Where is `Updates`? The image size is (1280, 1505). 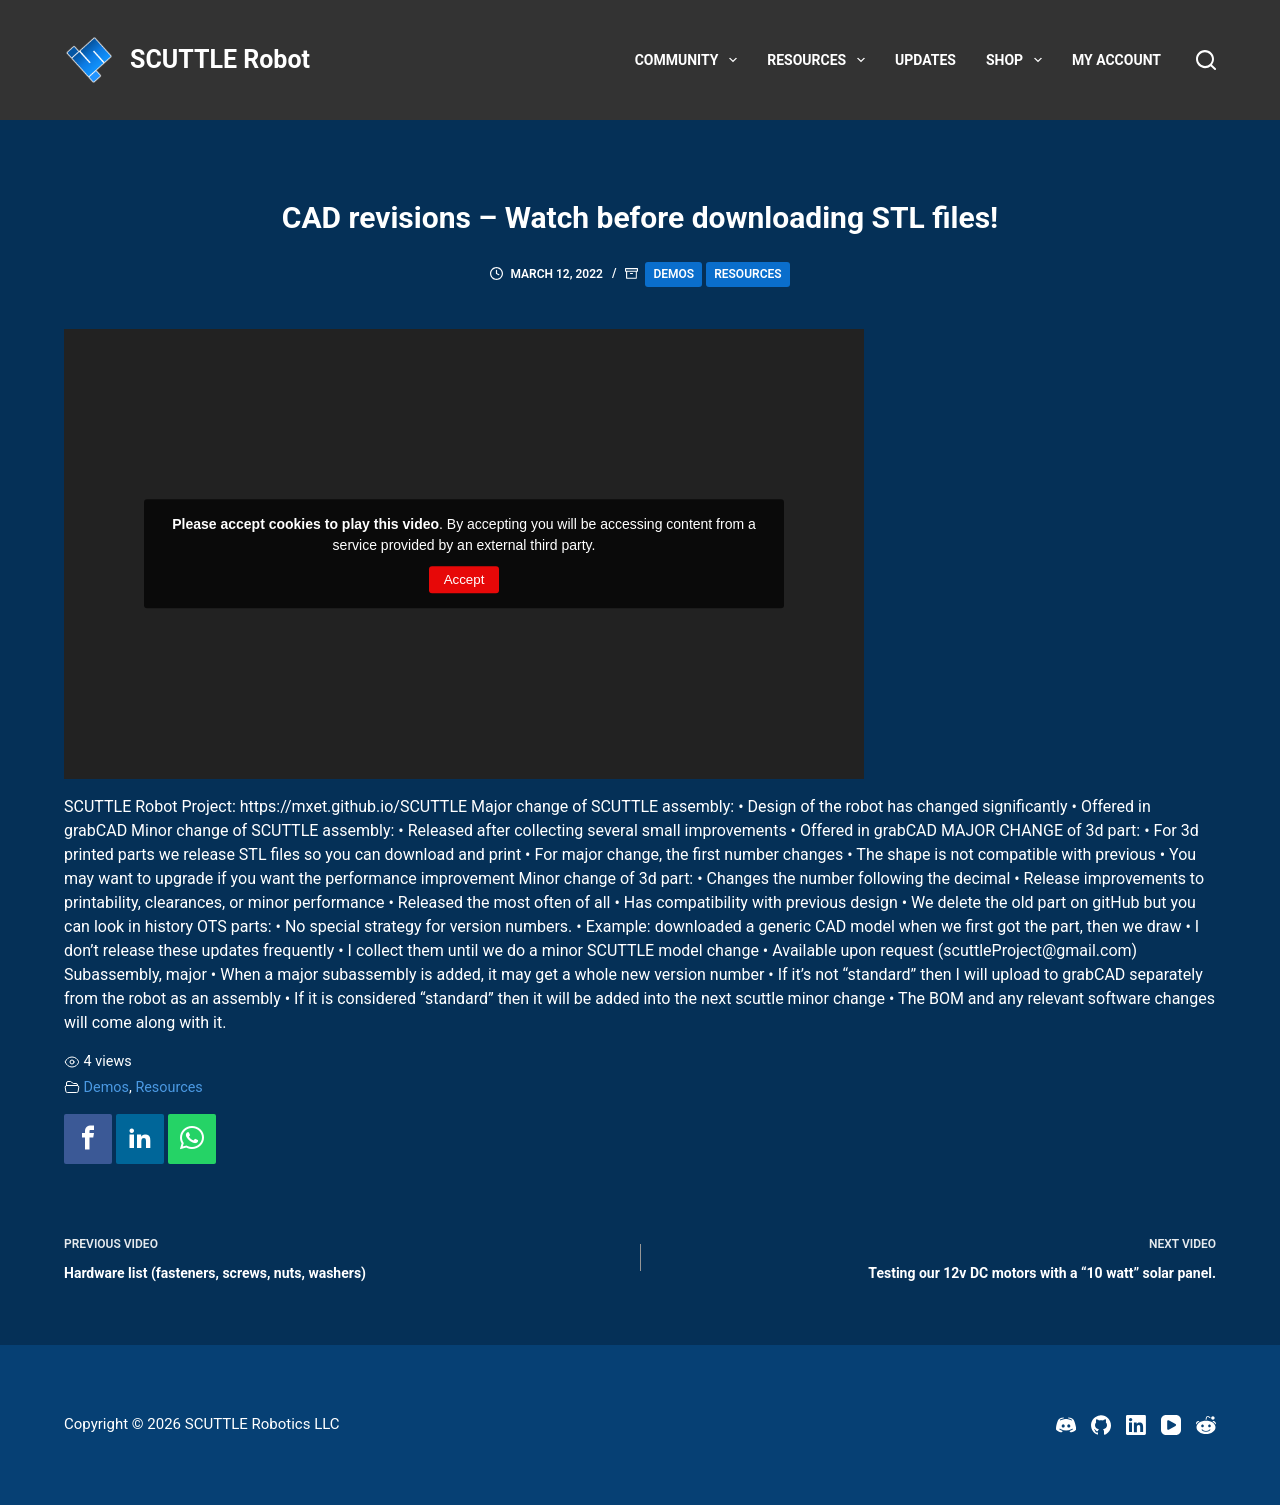
Updates is located at coordinates (925, 60).